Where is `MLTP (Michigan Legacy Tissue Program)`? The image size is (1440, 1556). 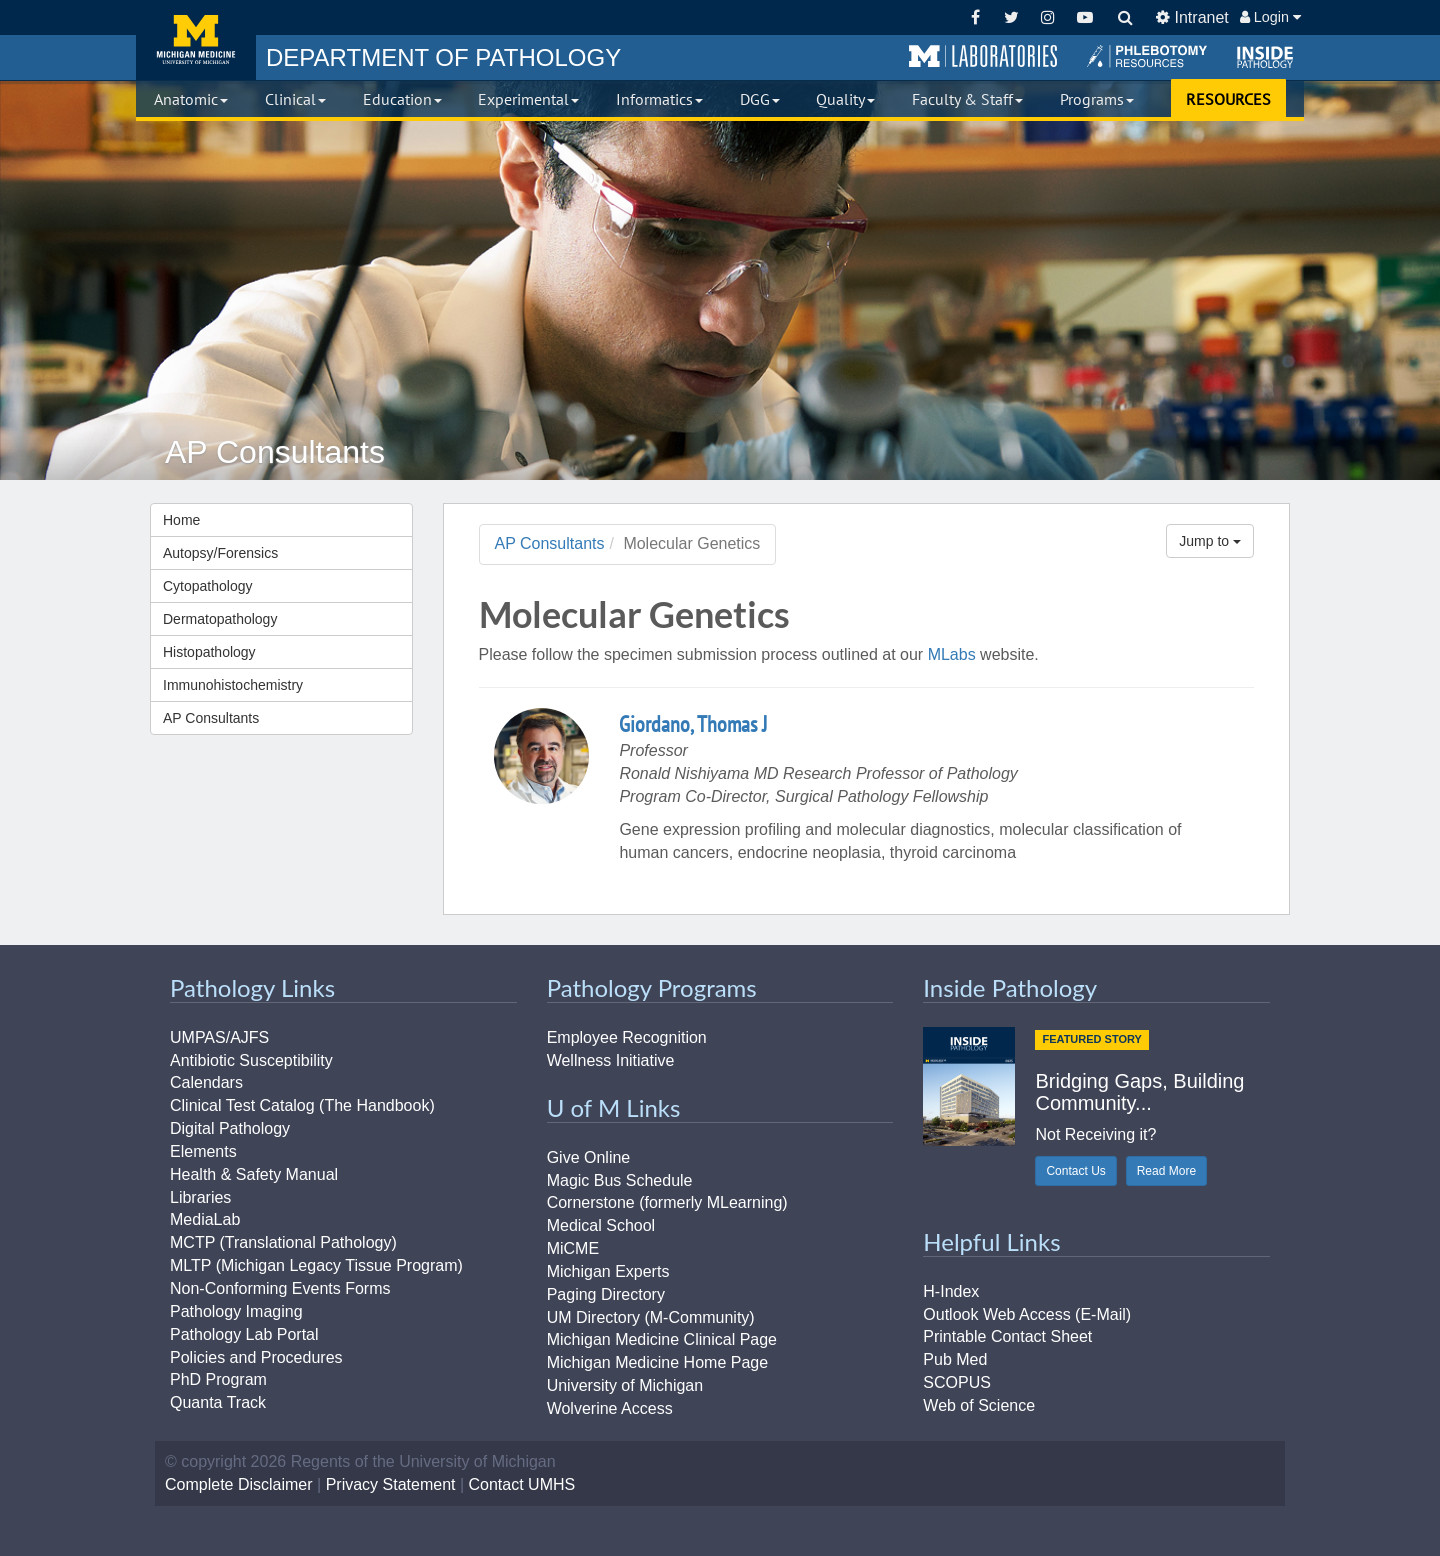
MLTP (Michigan Legacy Tissue Program) is located at coordinates (316, 1265).